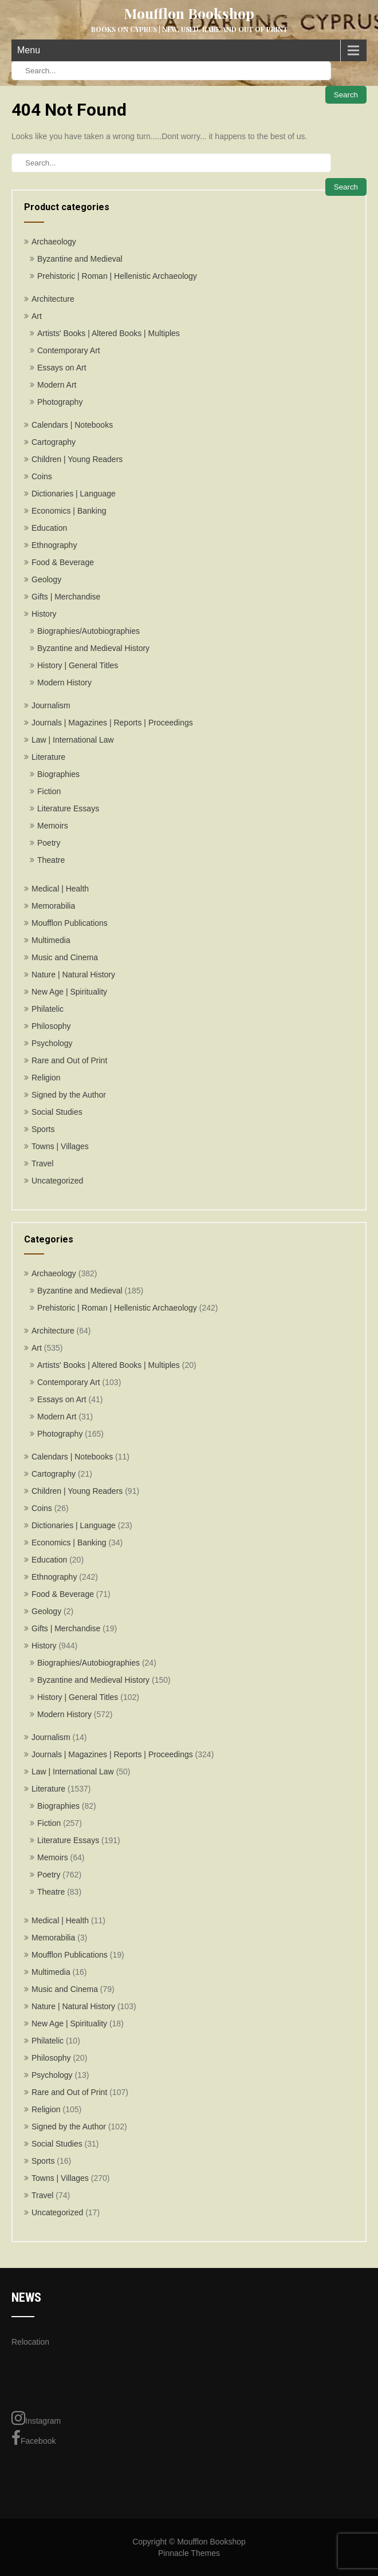  I want to click on Biographies/Autobiographies, so click(88, 631).